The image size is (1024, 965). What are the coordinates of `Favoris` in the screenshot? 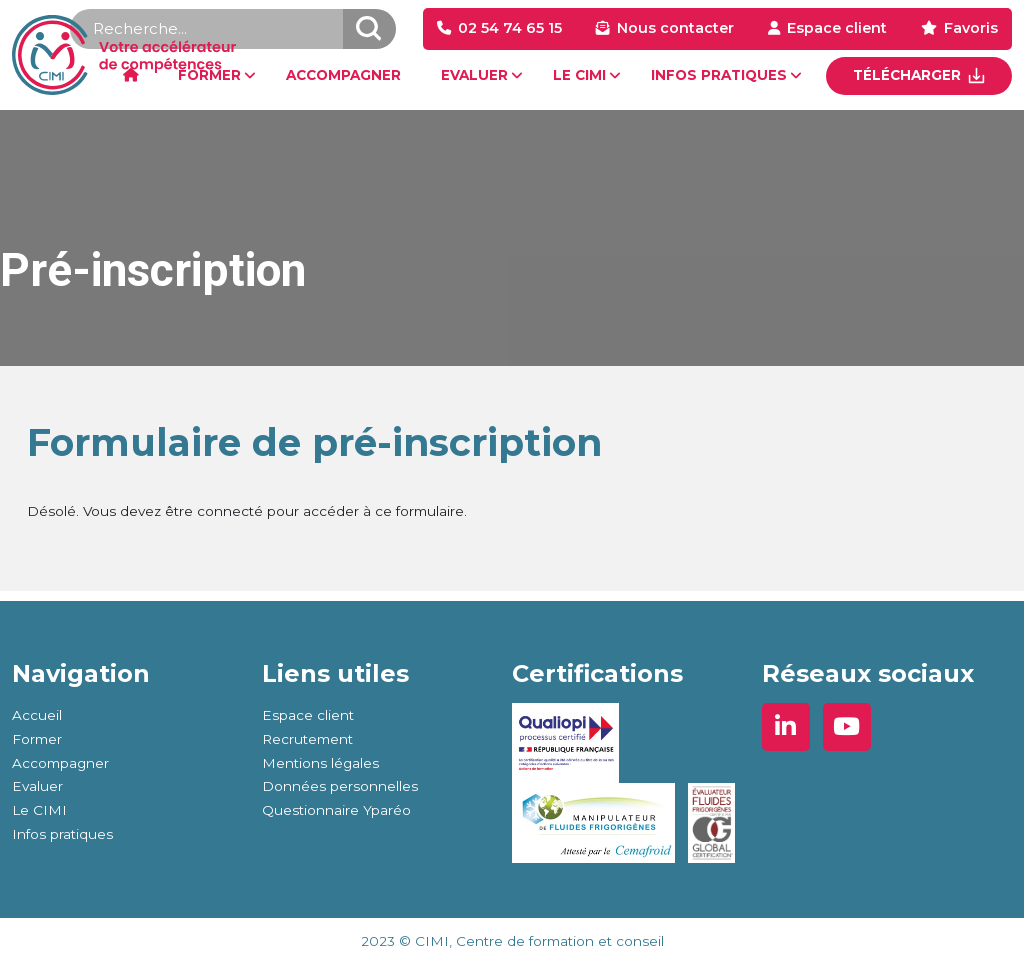 It's located at (971, 28).